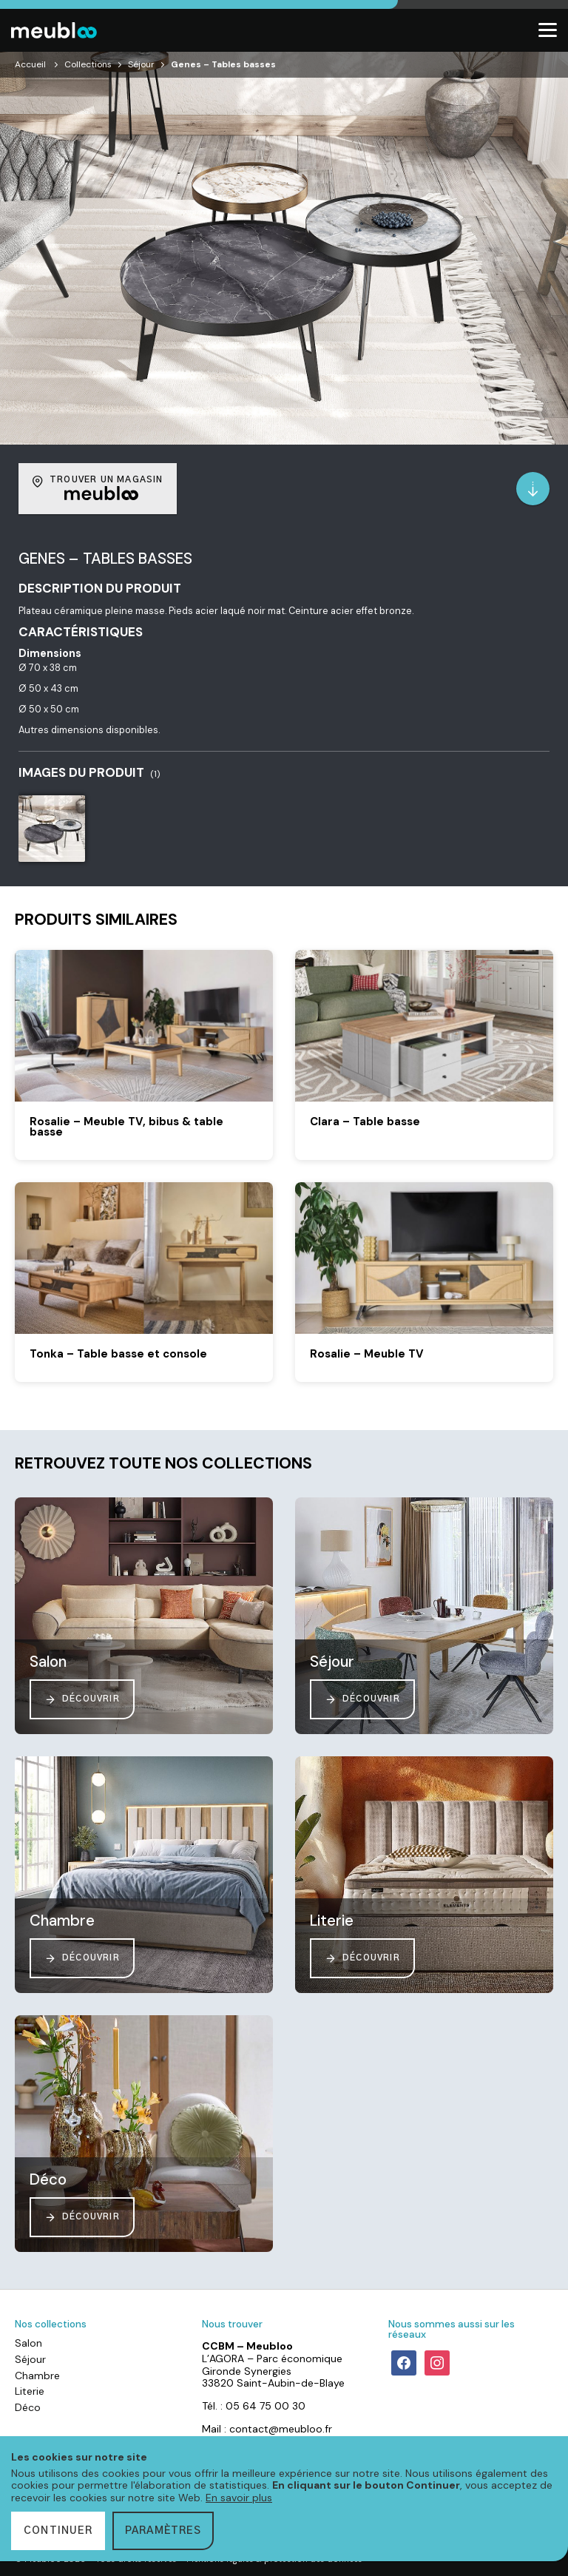 This screenshot has width=568, height=2576. Describe the element at coordinates (37, 2375) in the screenshot. I see `Chambre` at that location.